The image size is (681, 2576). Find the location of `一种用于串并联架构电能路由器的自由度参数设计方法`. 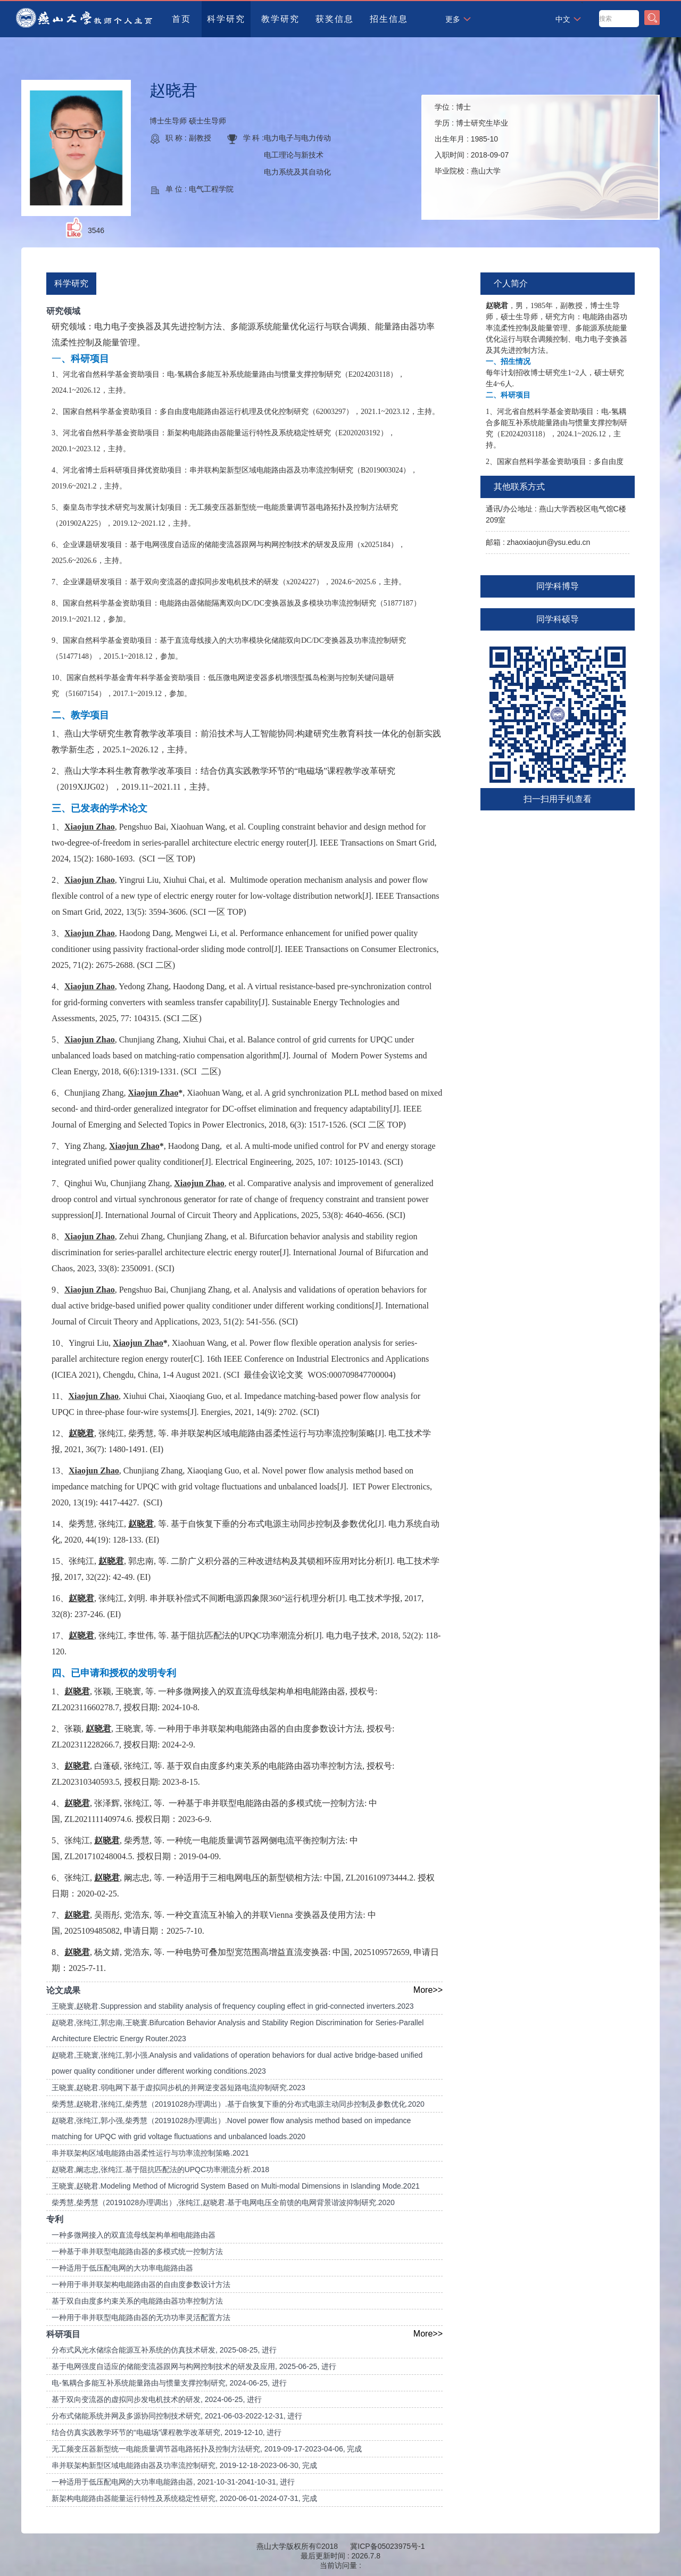

一种用于串并联架构电能路由器的自由度参数设计方法 is located at coordinates (141, 2284).